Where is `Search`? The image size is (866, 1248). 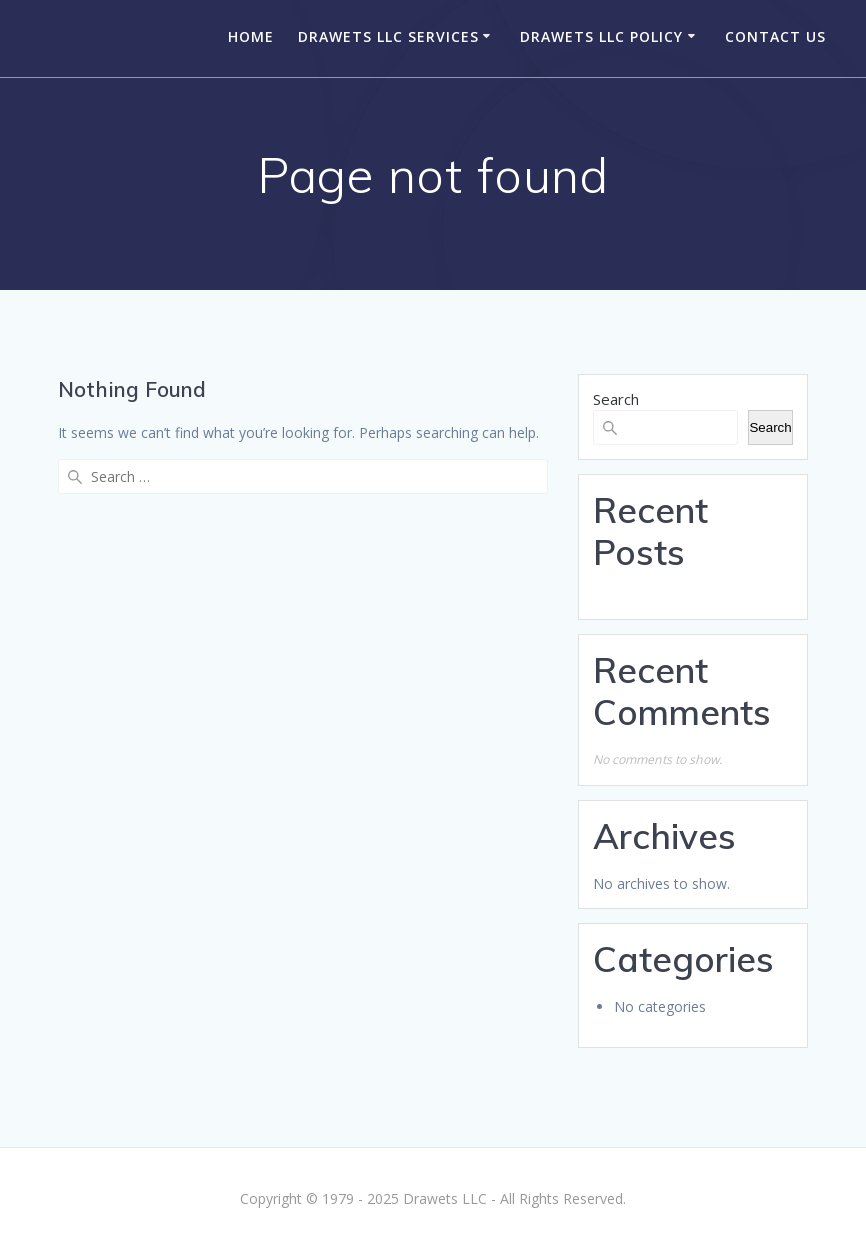 Search is located at coordinates (616, 399).